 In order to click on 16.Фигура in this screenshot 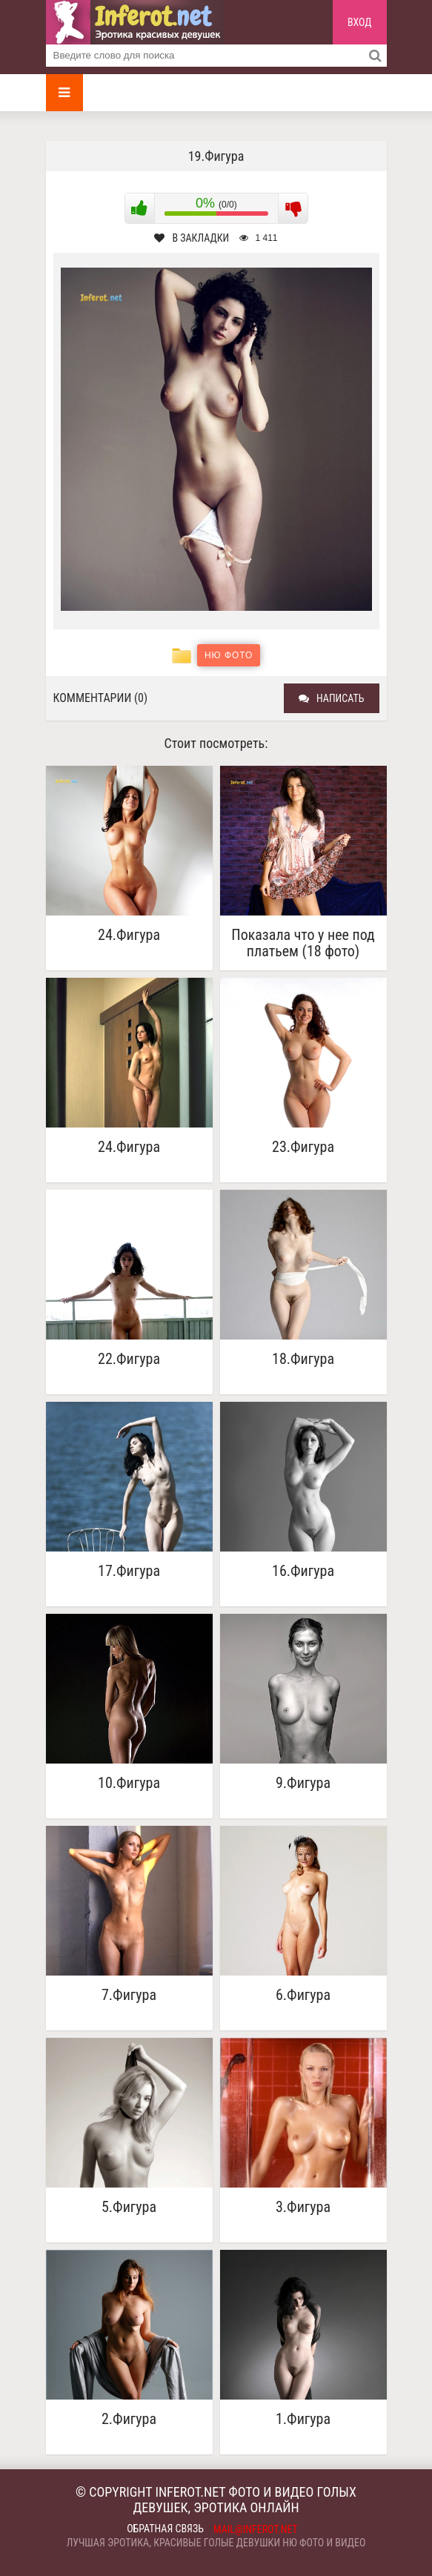, I will do `click(303, 1571)`.